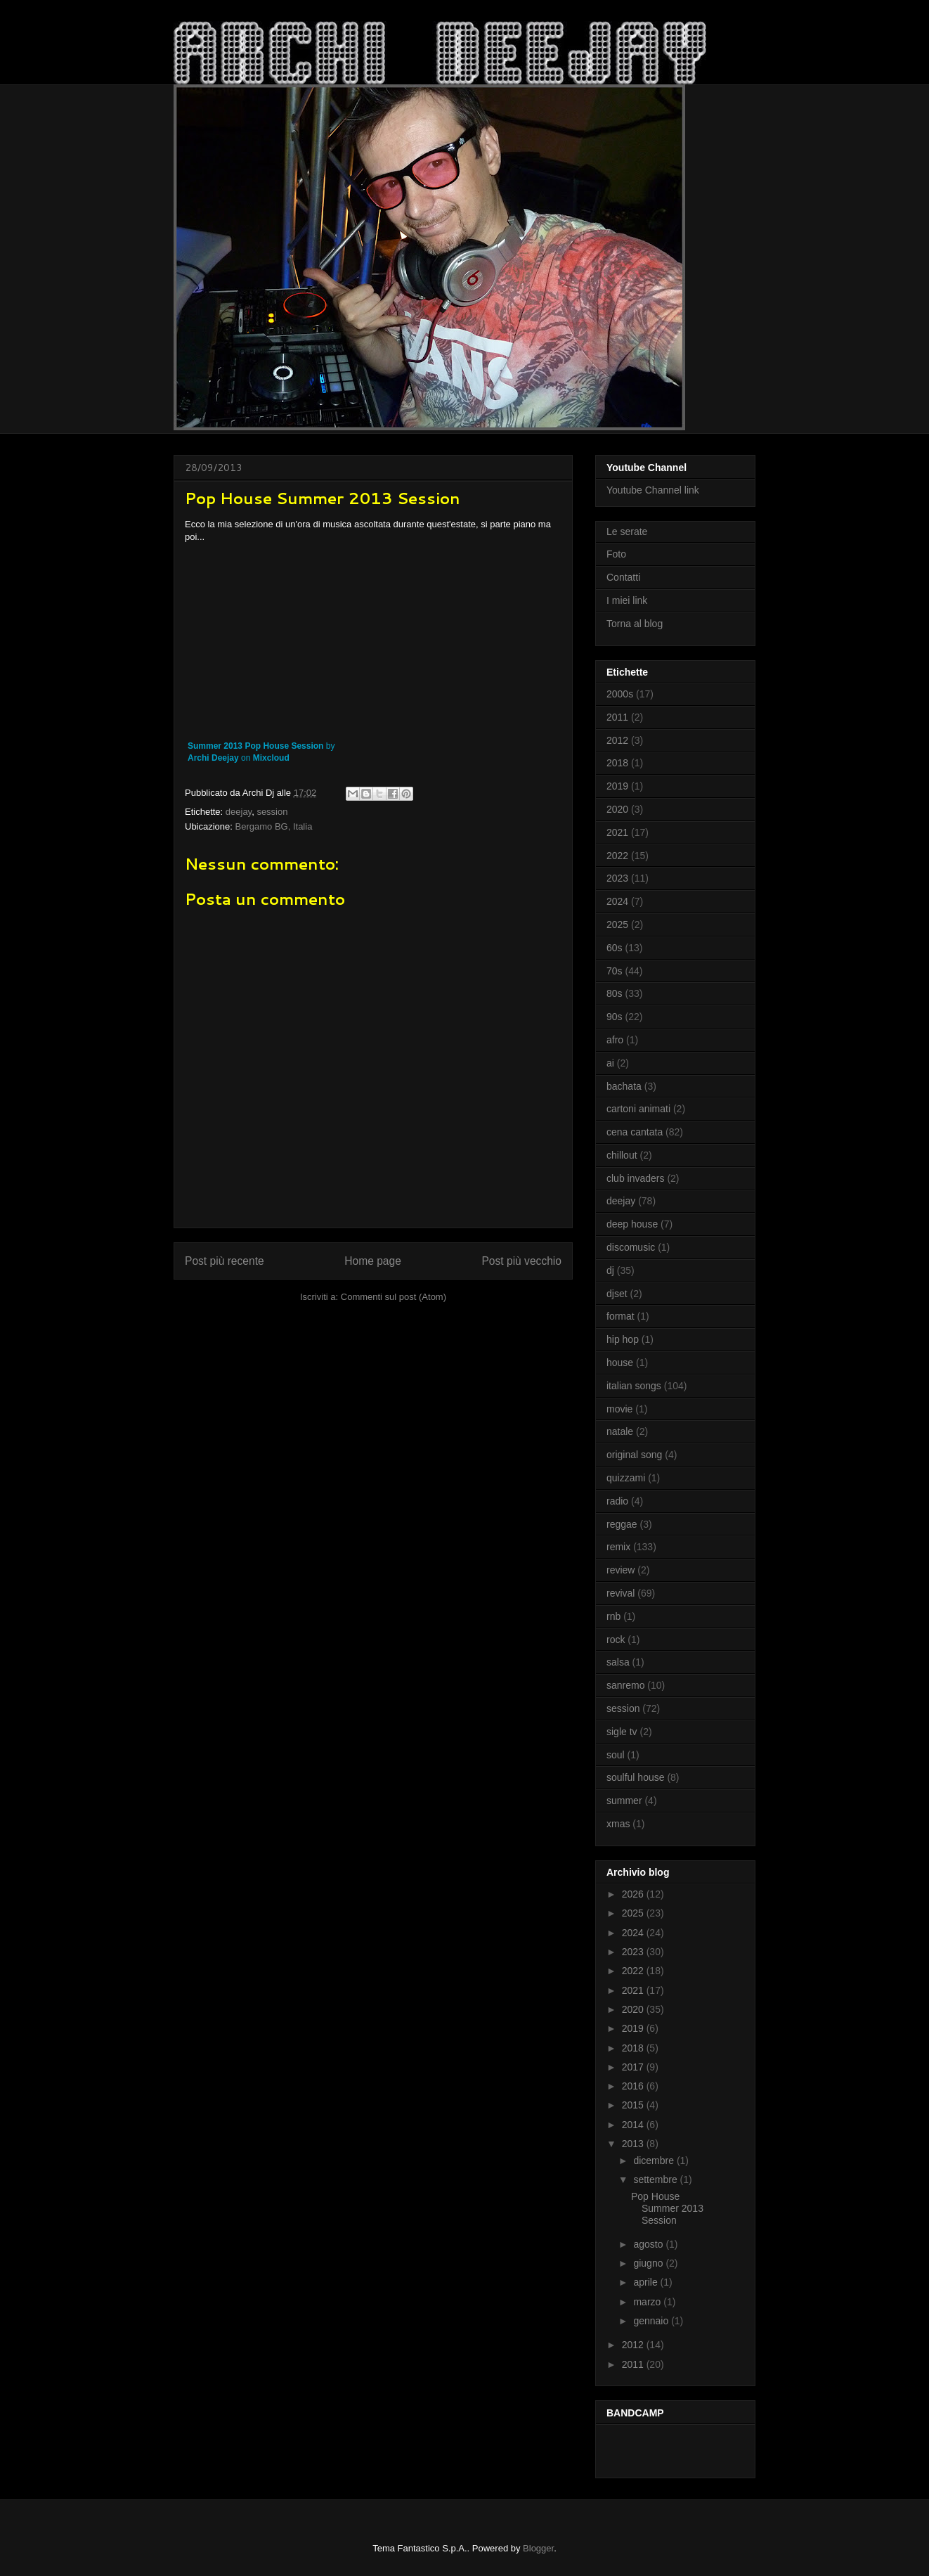 Image resolution: width=929 pixels, height=2576 pixels. Describe the element at coordinates (621, 1524) in the screenshot. I see `reggae` at that location.